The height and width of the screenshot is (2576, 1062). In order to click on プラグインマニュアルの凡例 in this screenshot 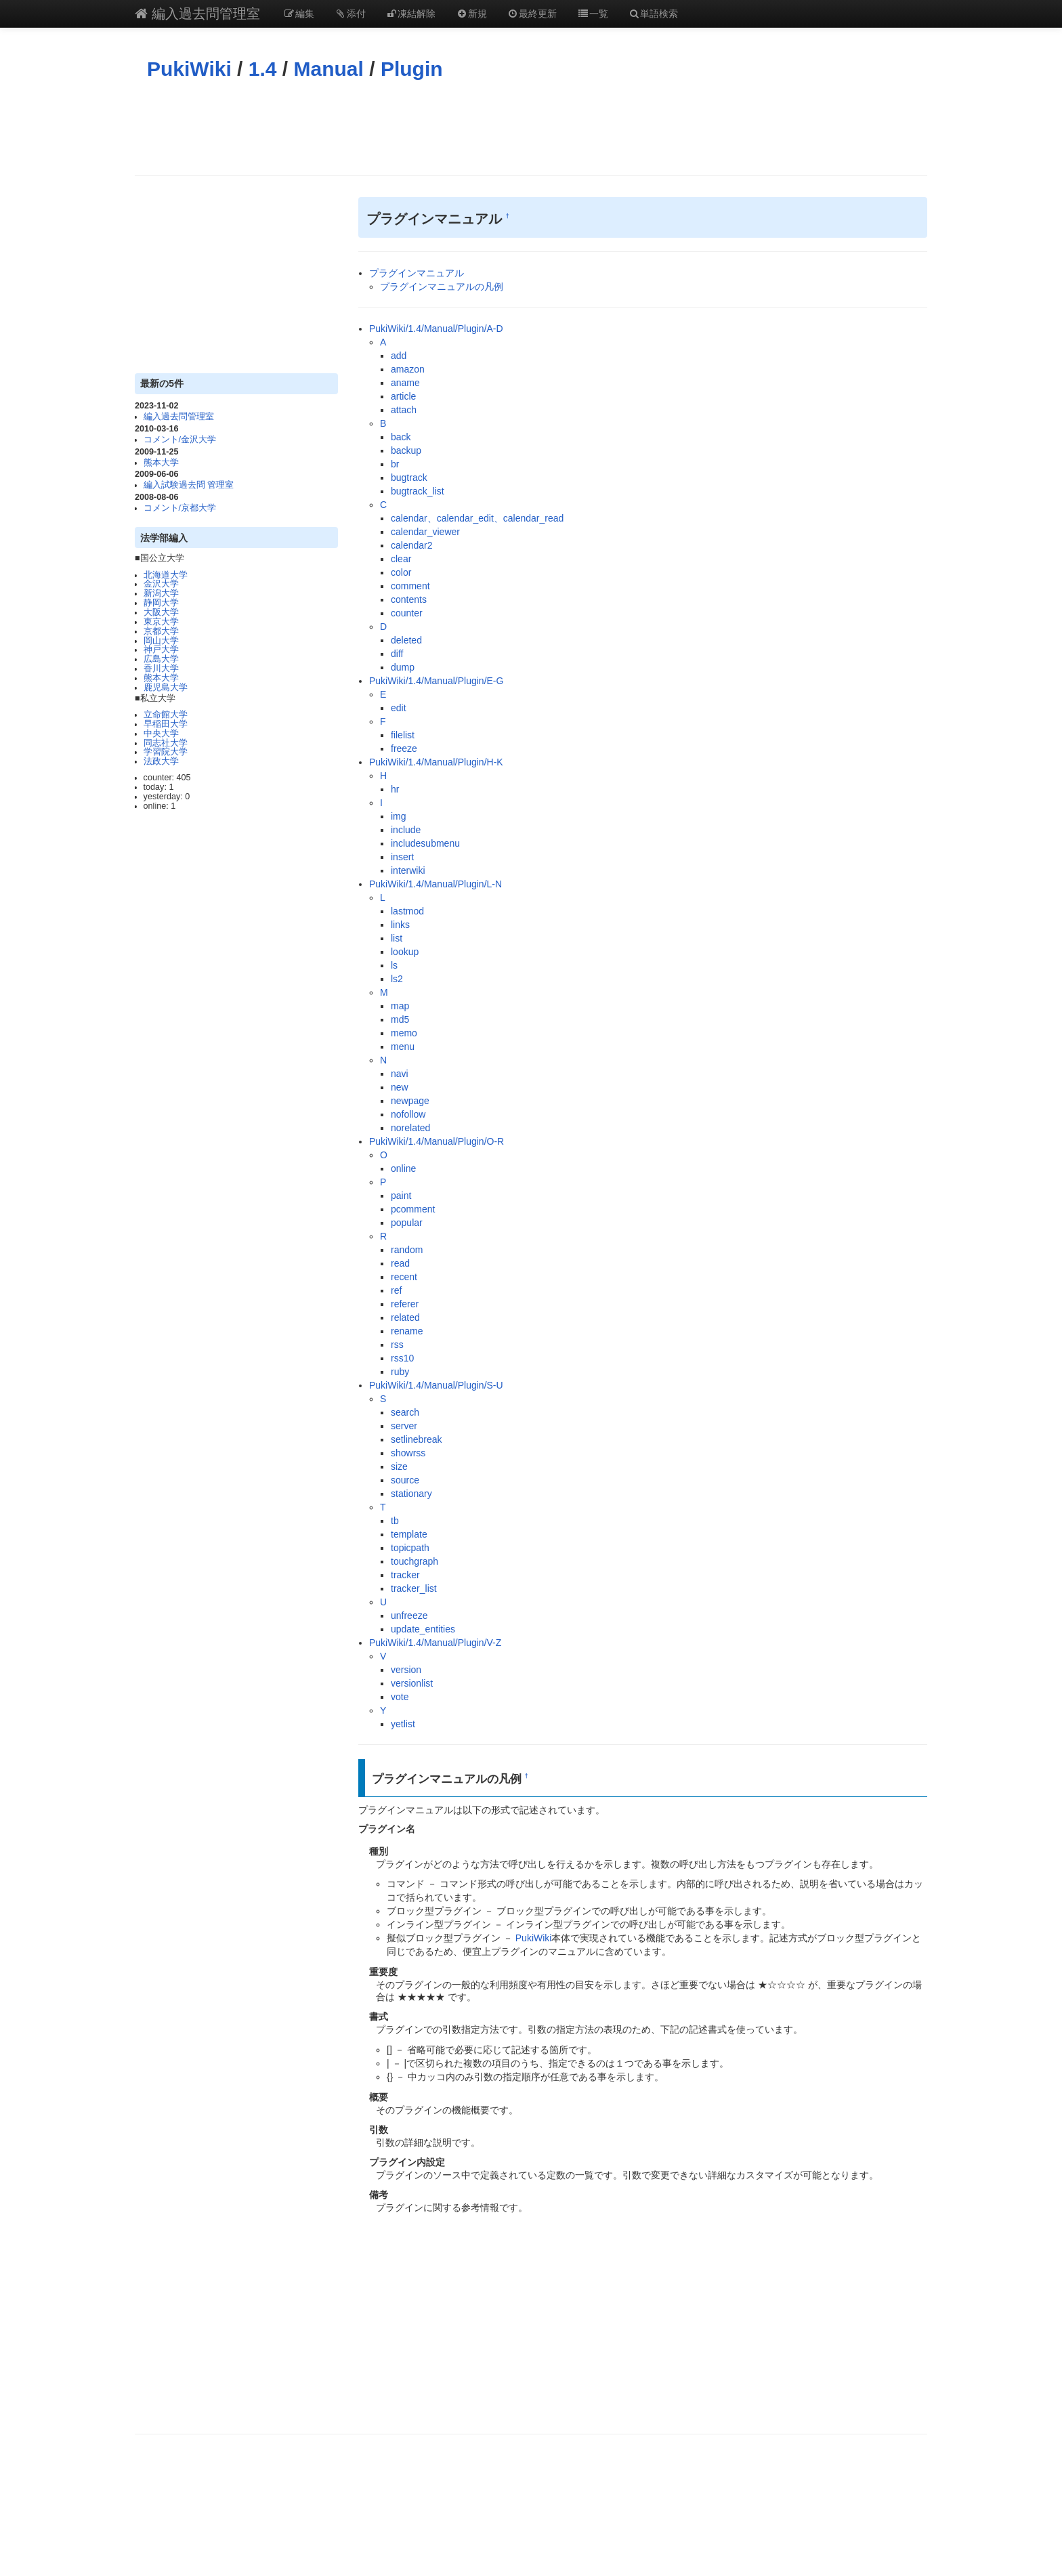, I will do `click(441, 286)`.